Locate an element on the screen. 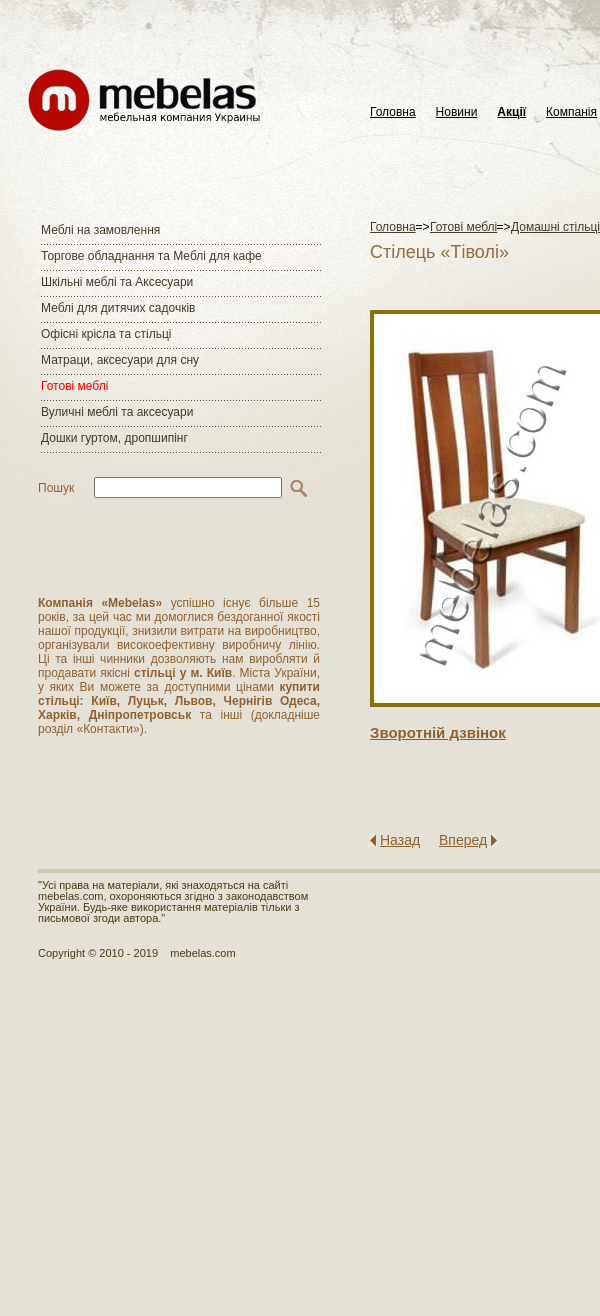  Меблі для дитячих садочків is located at coordinates (118, 308).